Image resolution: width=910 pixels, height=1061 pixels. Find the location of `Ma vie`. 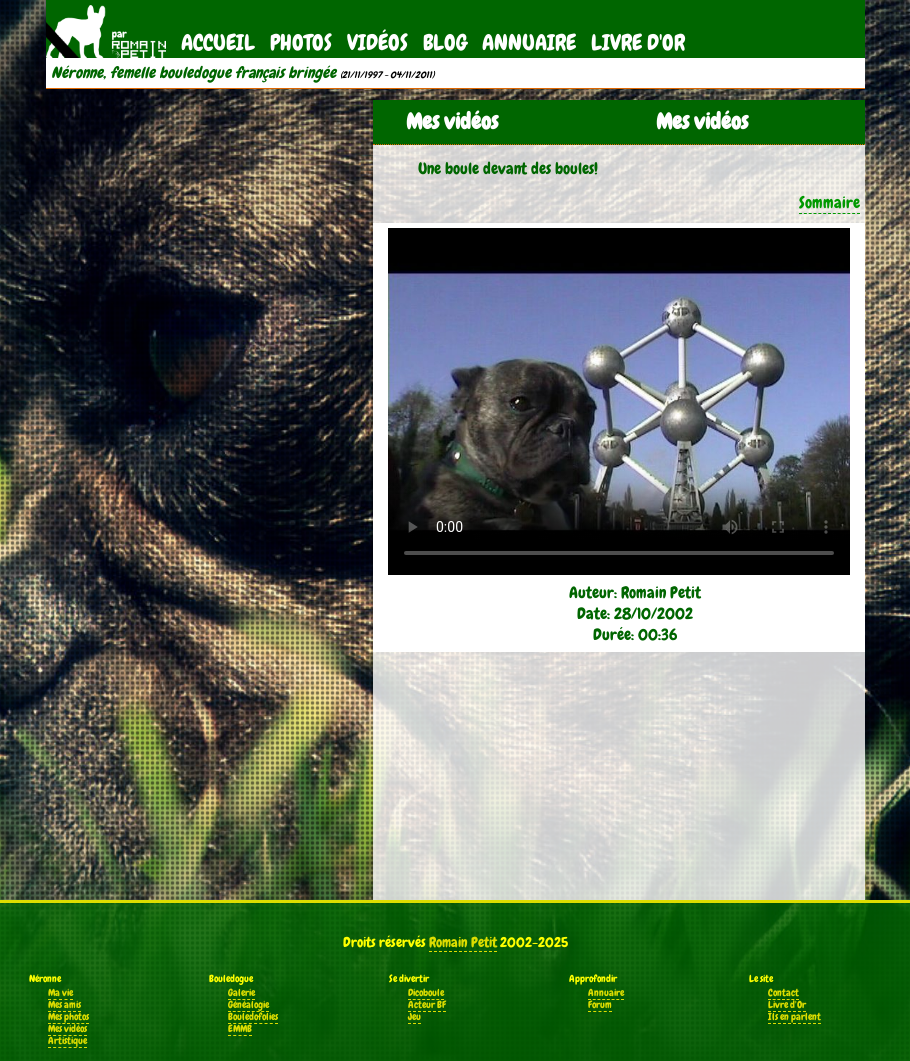

Ma vie is located at coordinates (60, 993).